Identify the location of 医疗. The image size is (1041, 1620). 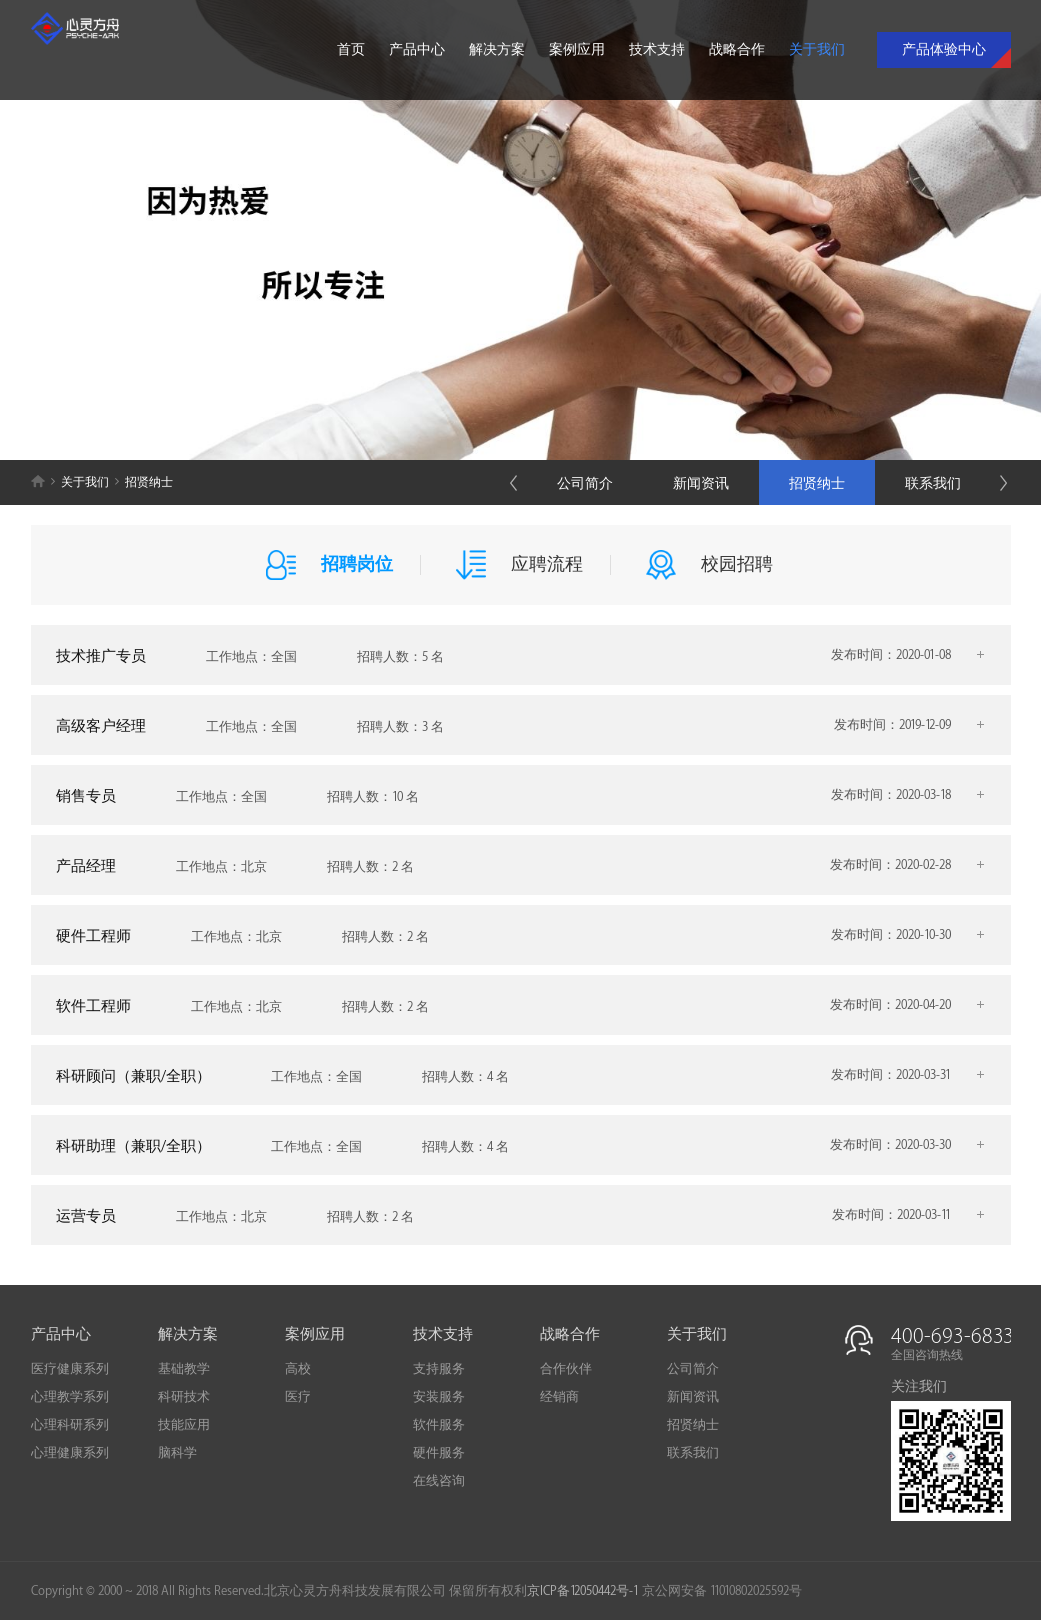
(298, 1397).